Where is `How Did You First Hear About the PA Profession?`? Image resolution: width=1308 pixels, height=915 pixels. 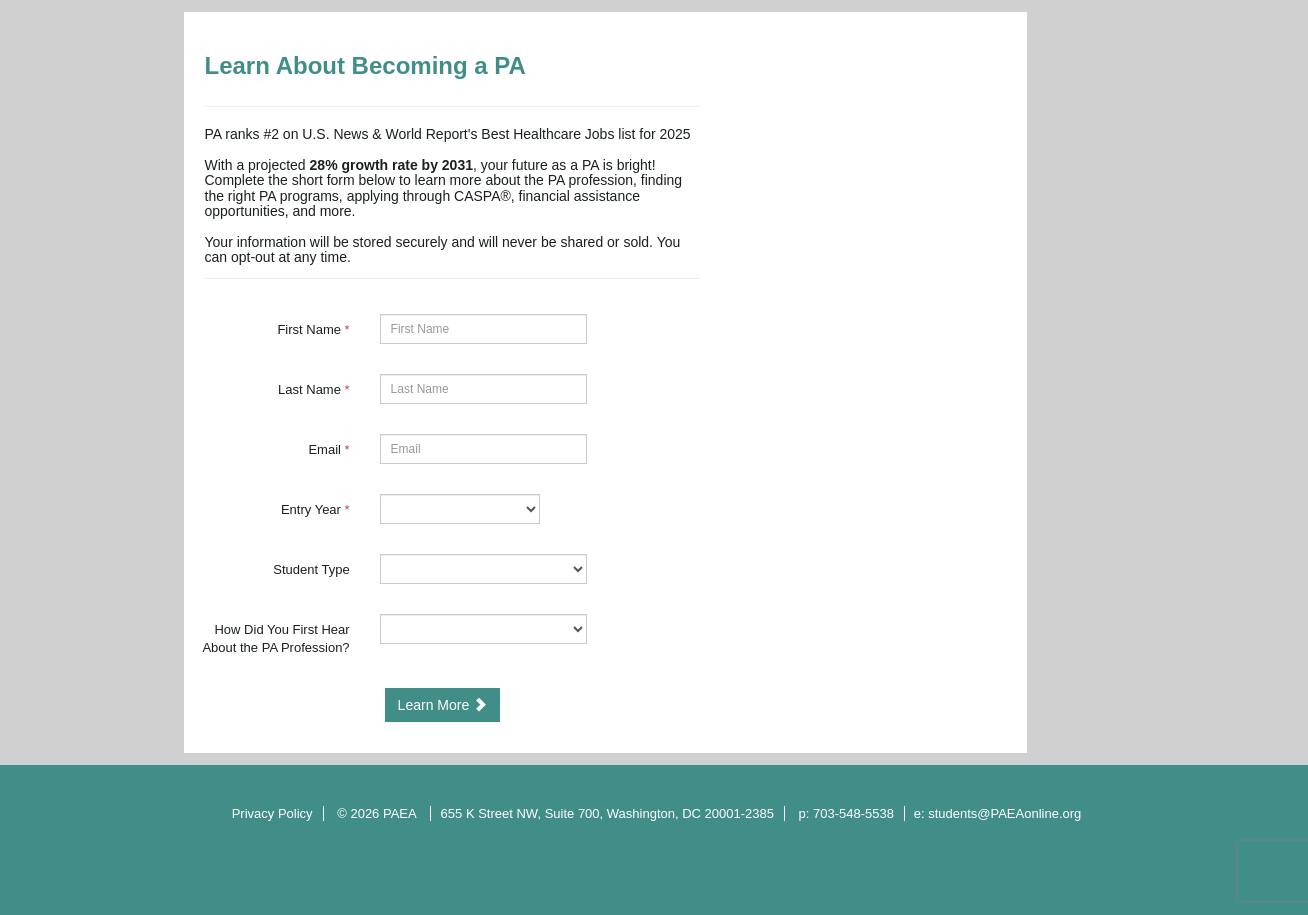
How Did You First Hear About the PA Profession? is located at coordinates (275, 639).